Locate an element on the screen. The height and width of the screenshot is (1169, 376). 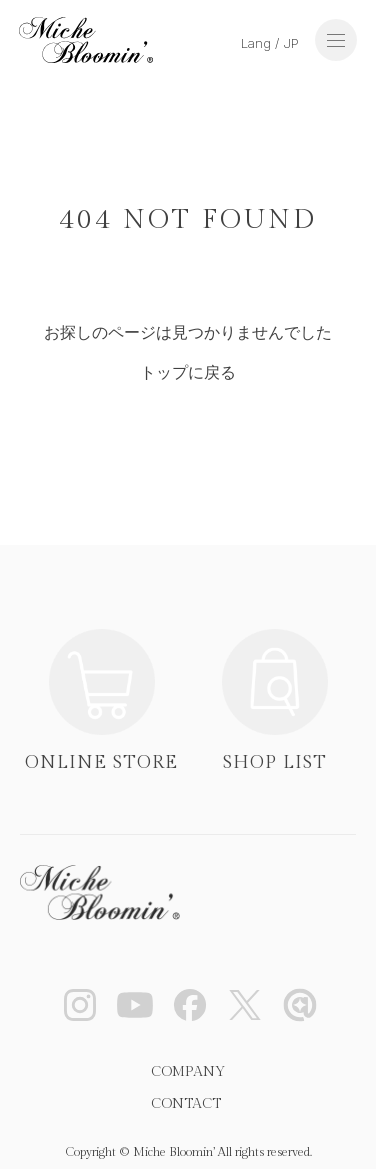
CONTACT is located at coordinates (186, 1104).